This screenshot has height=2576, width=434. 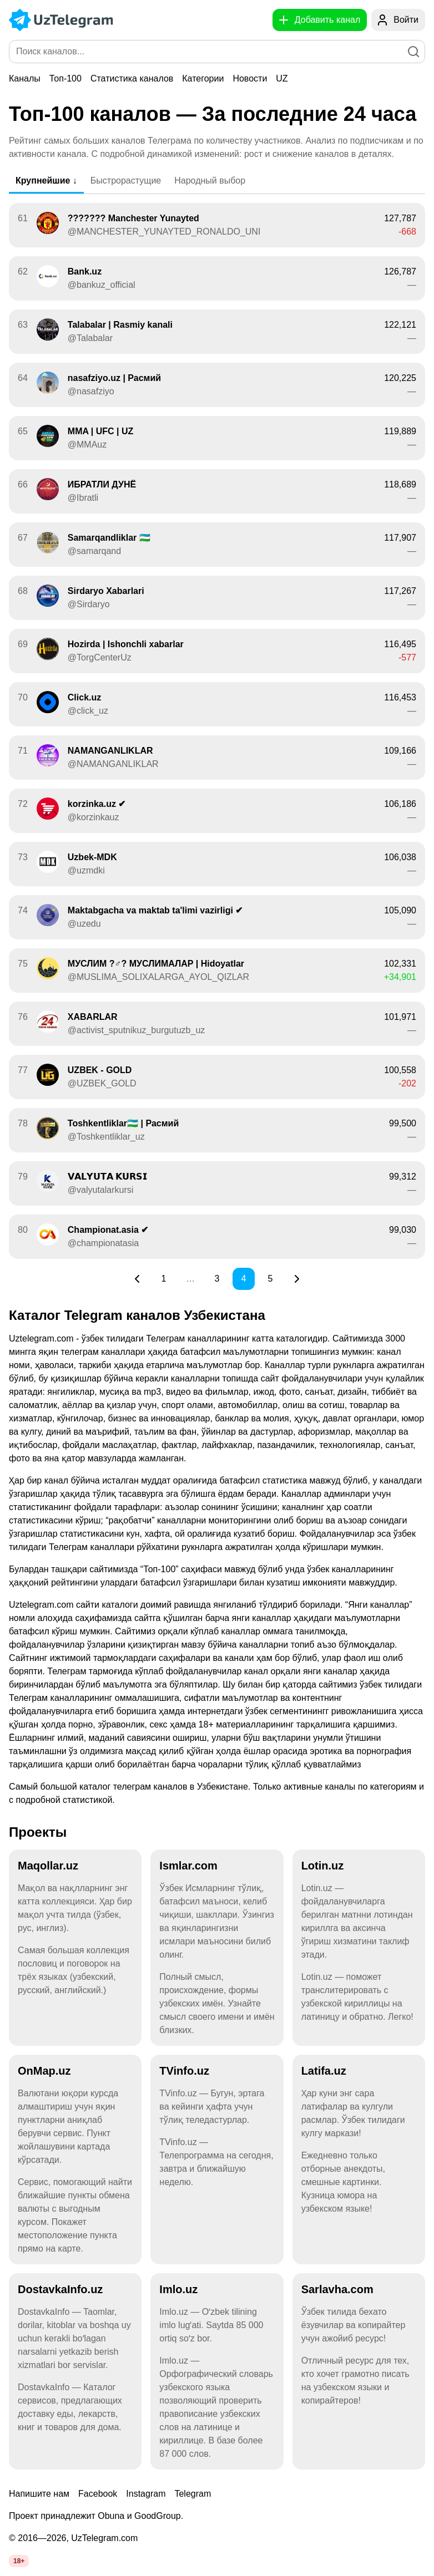 I want to click on Каналы, so click(x=25, y=78).